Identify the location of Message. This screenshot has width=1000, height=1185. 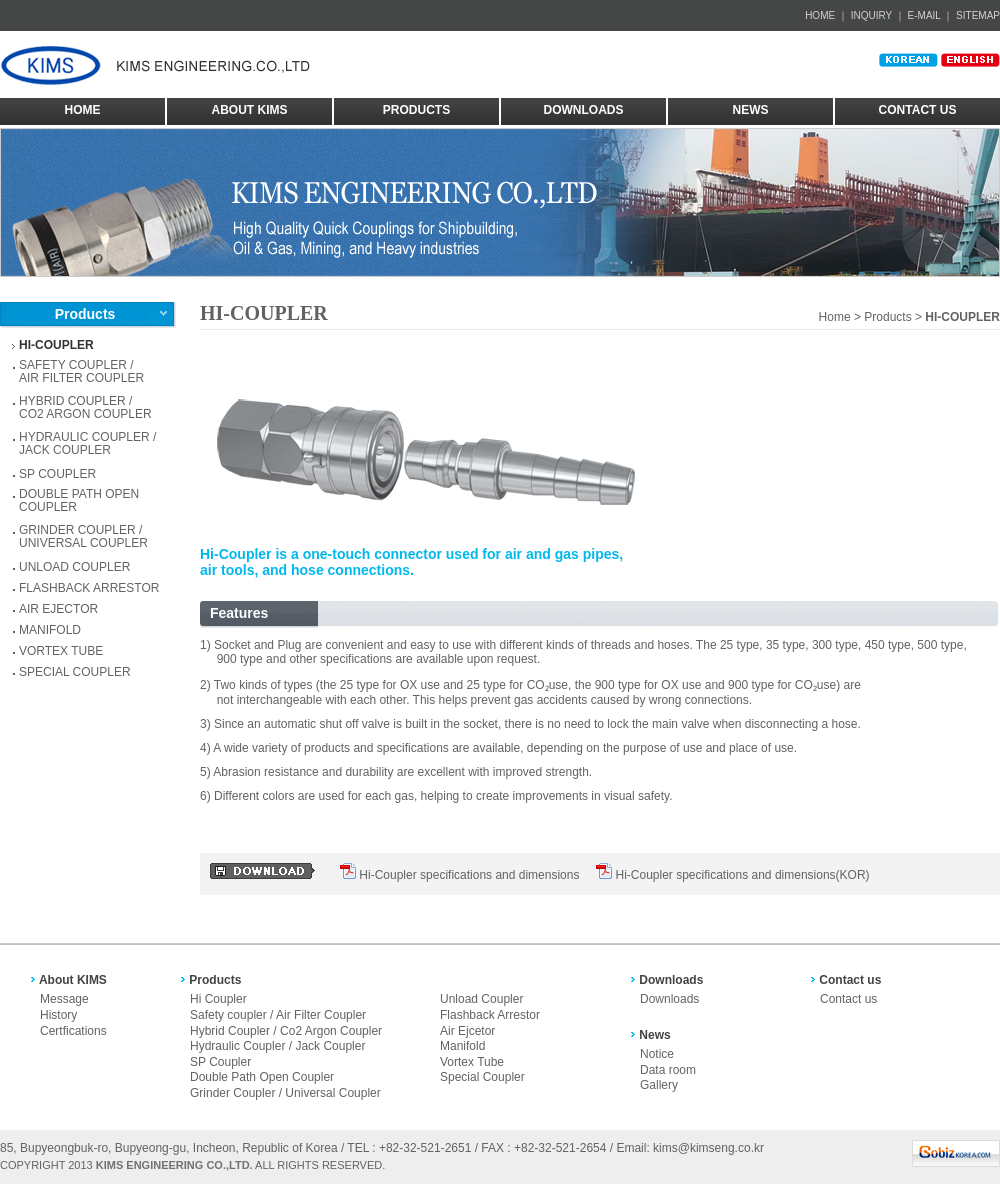
(64, 999).